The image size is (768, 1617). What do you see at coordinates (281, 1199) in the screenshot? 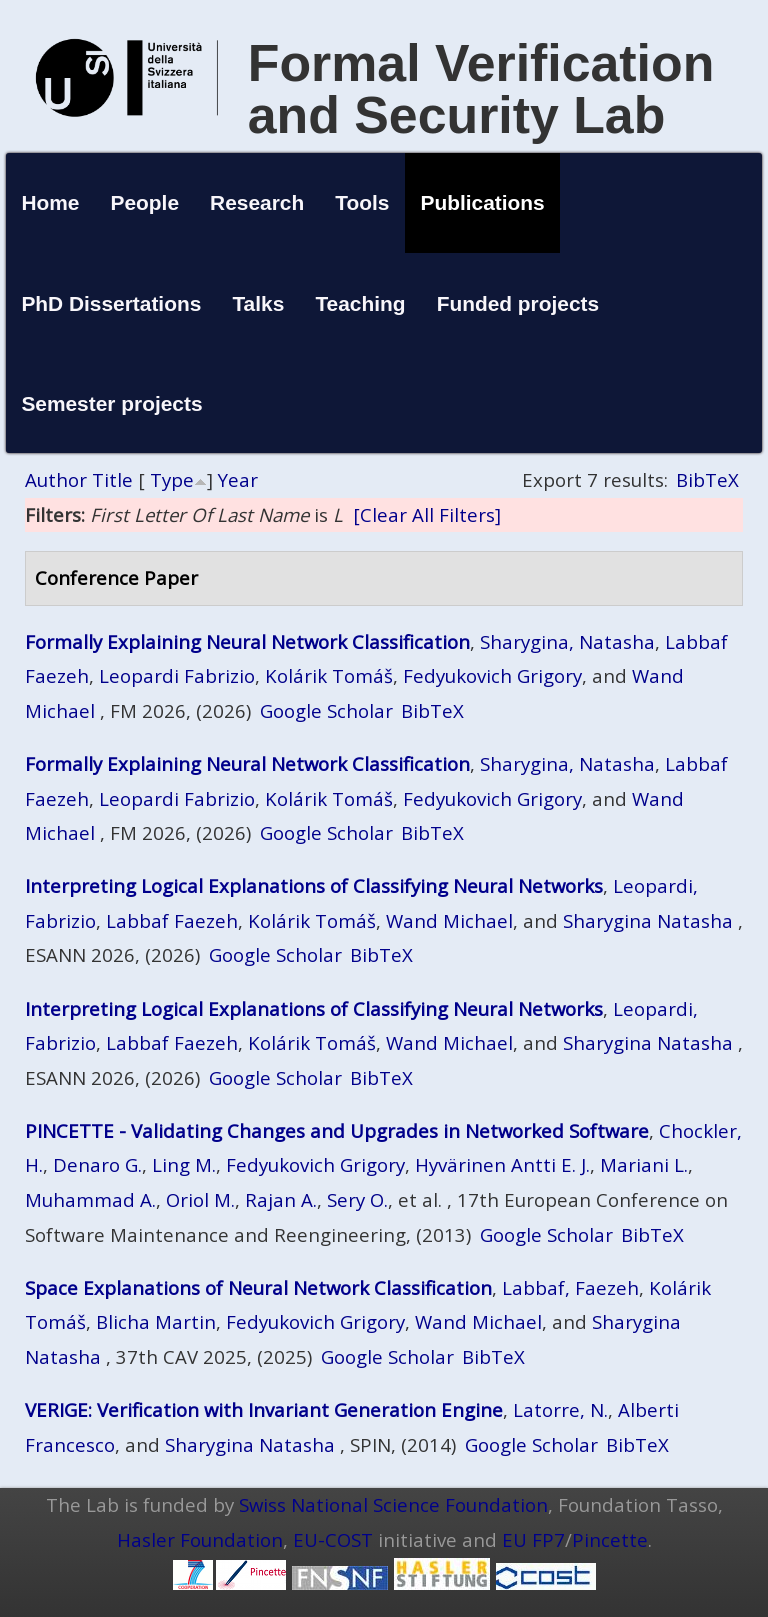
I see `Rajan A.` at bounding box center [281, 1199].